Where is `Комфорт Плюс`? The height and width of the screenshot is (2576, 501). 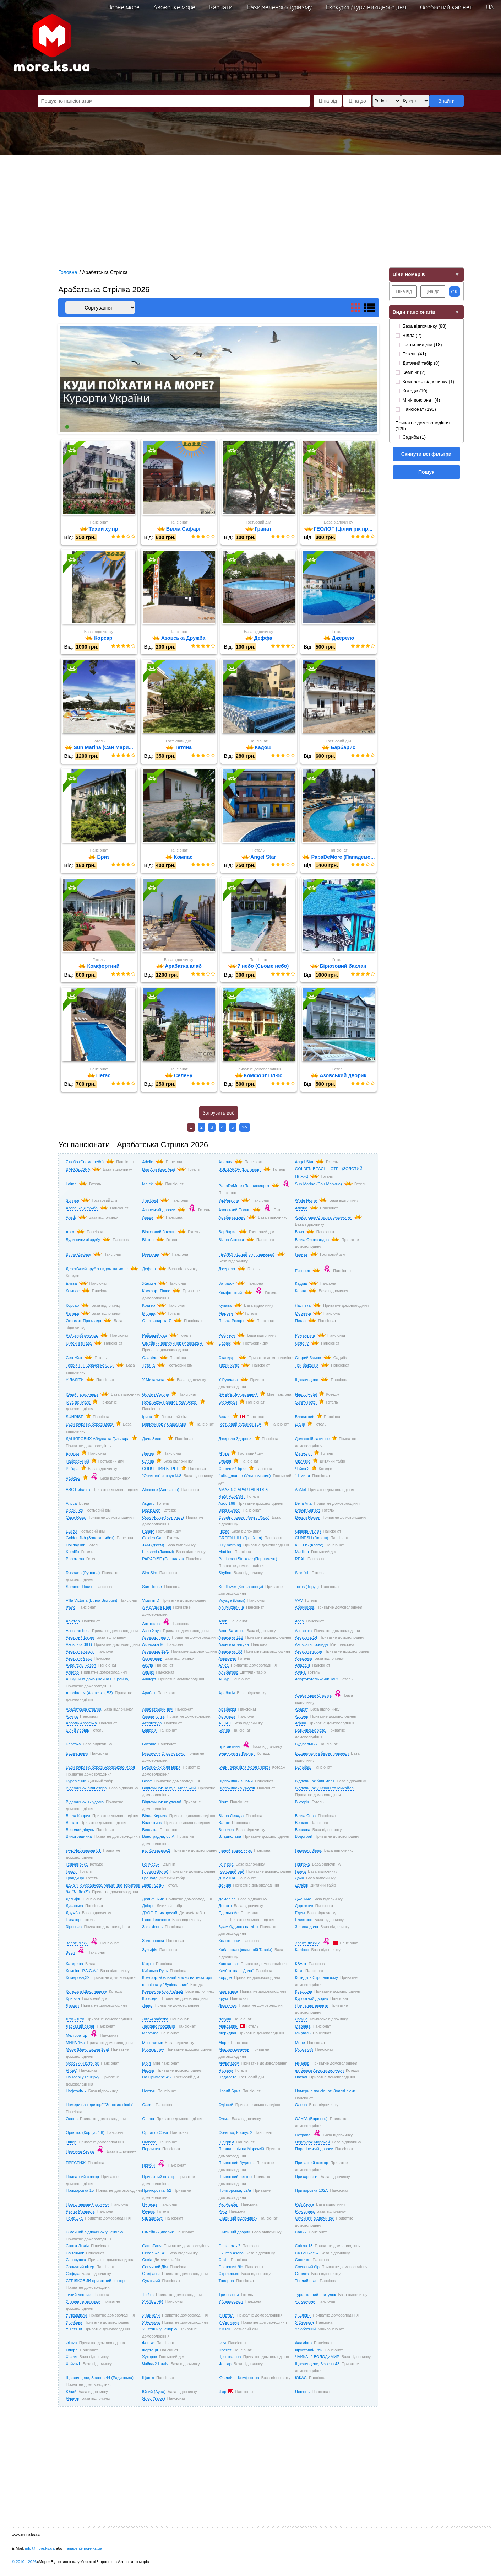 Комфорт Плюс is located at coordinates (156, 1292).